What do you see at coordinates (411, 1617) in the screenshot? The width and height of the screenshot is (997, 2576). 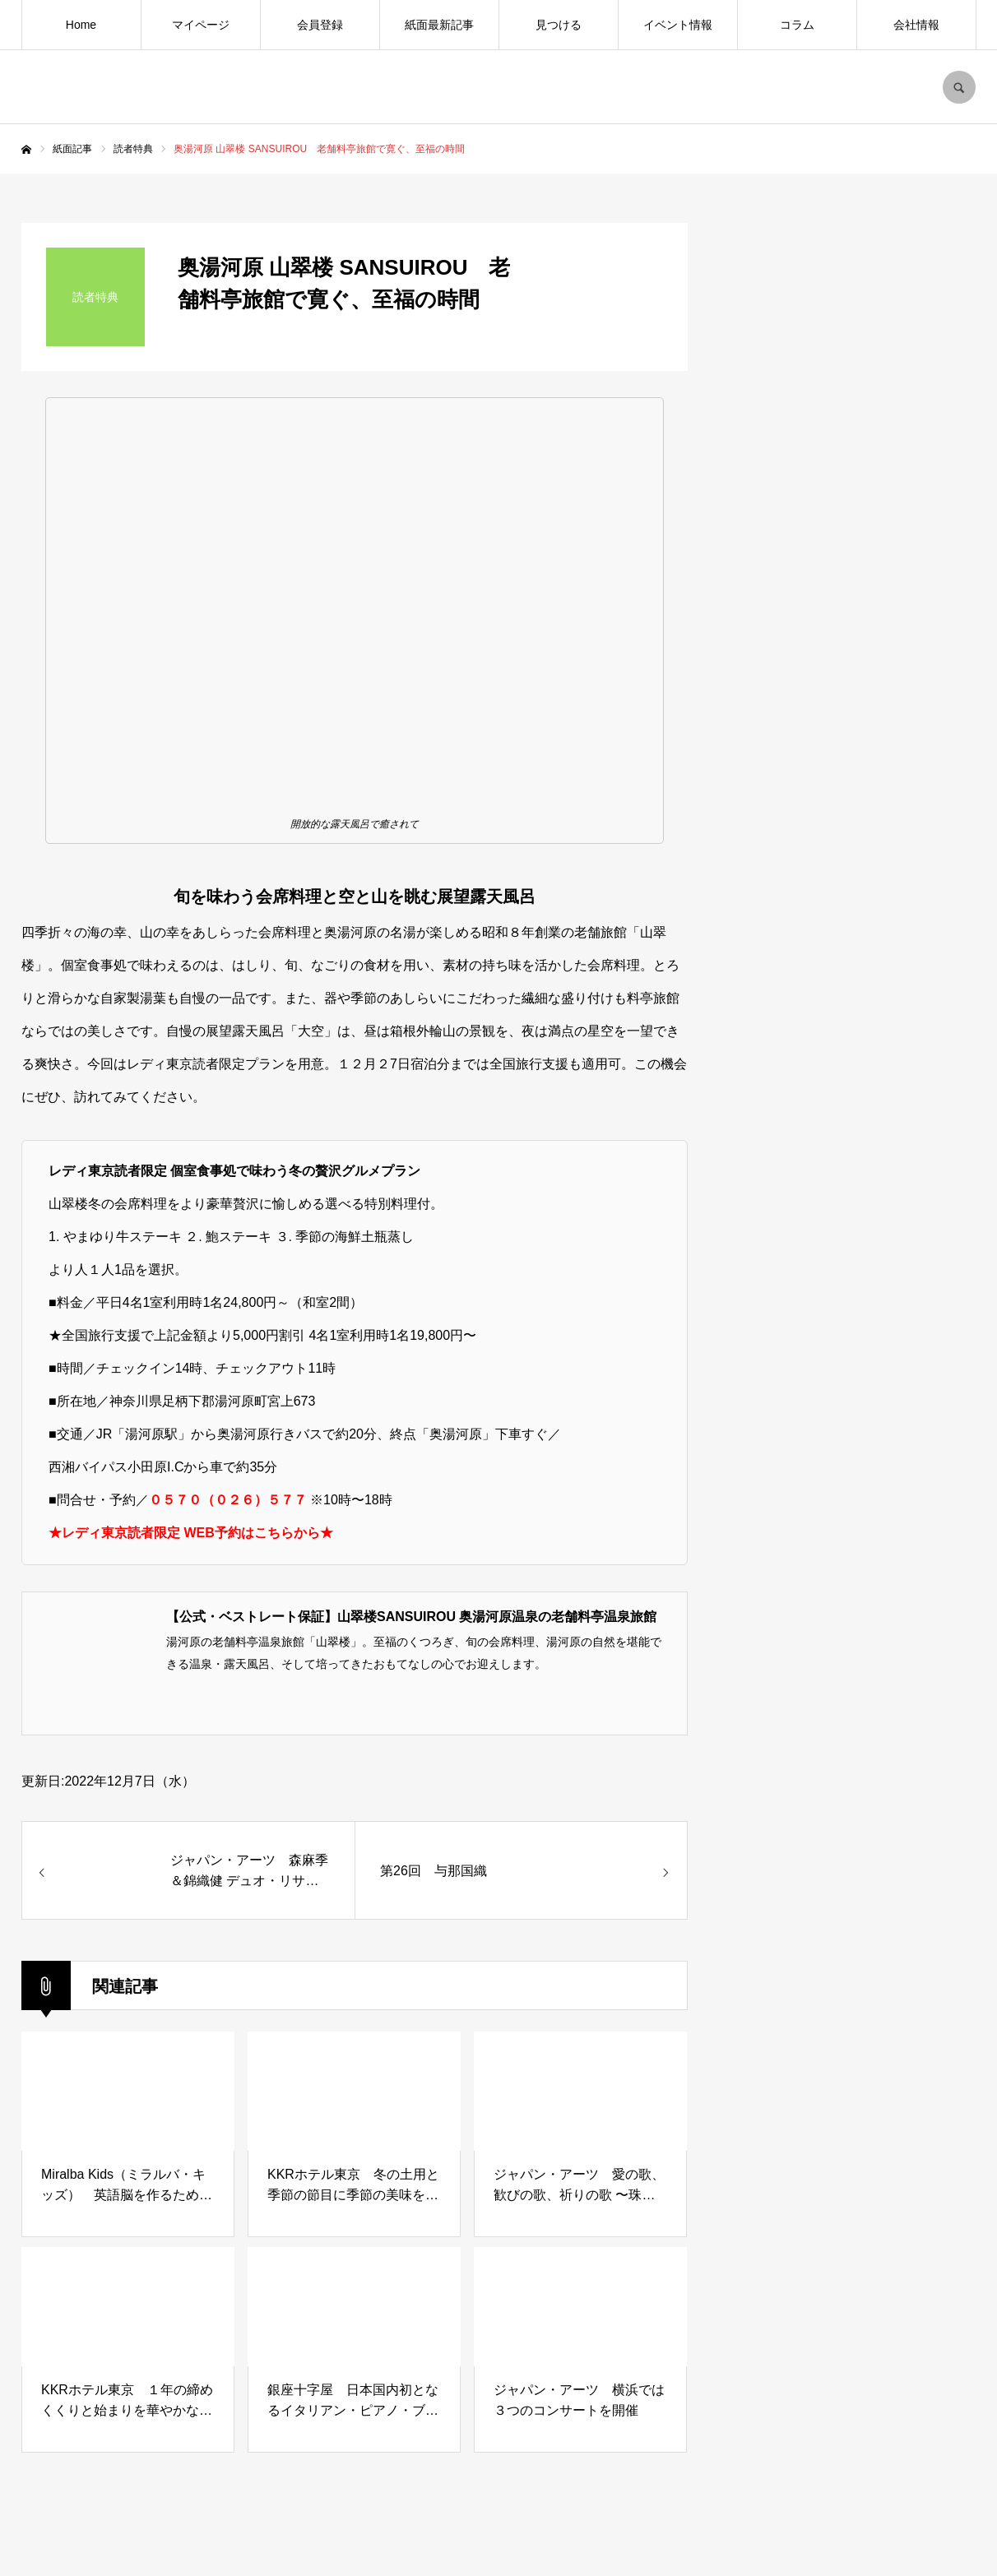 I see `【公式・ベストレート保証】山翠楼SANSUIROU 奥湯河原温泉の老舗料亭温泉旅館` at bounding box center [411, 1617].